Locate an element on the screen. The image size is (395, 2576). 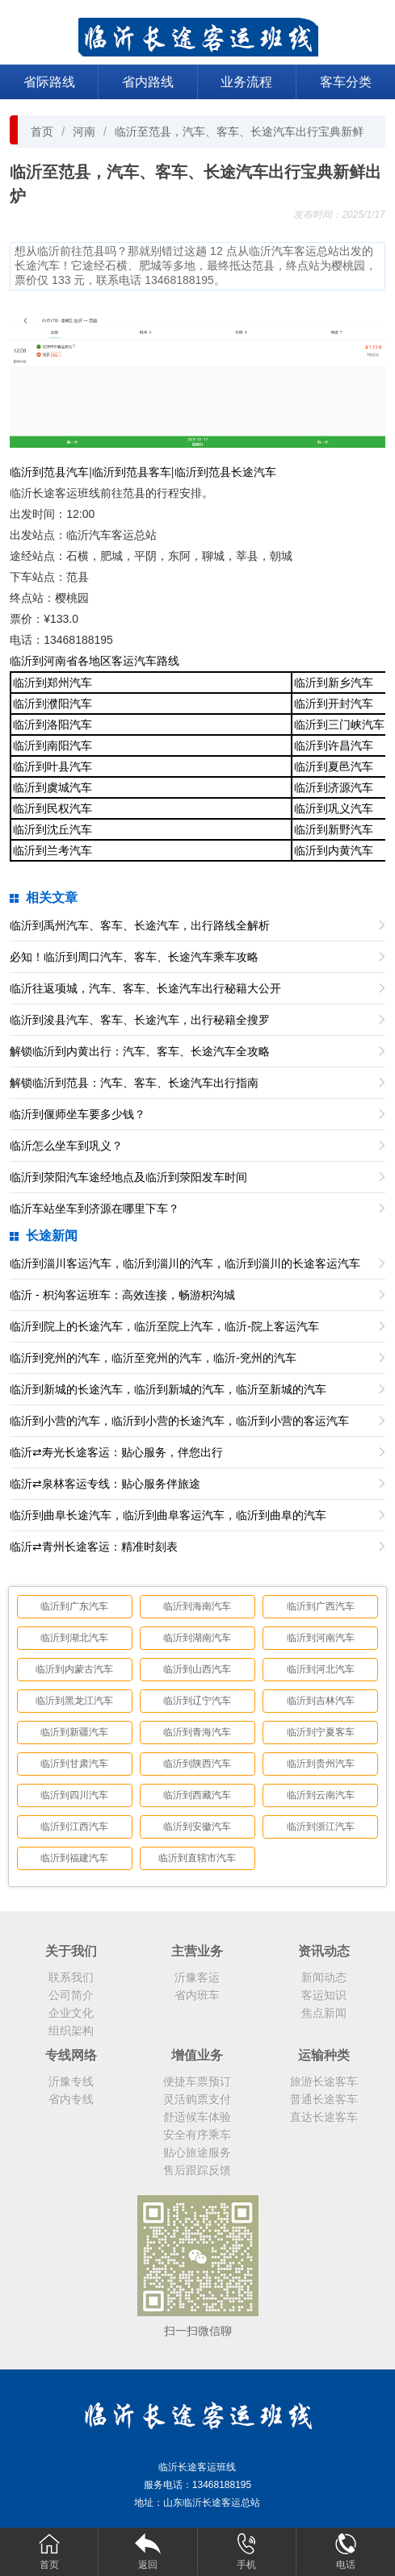
临沂到夏邑汽车 is located at coordinates (333, 766).